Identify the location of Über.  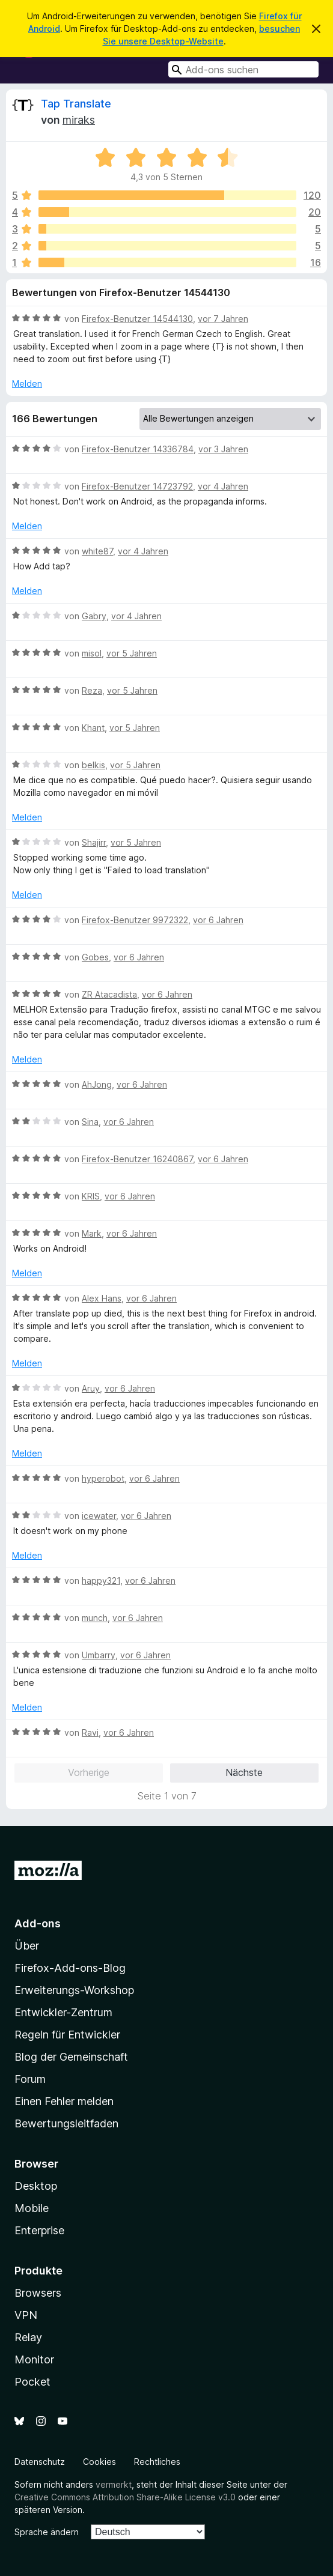
(26, 1945).